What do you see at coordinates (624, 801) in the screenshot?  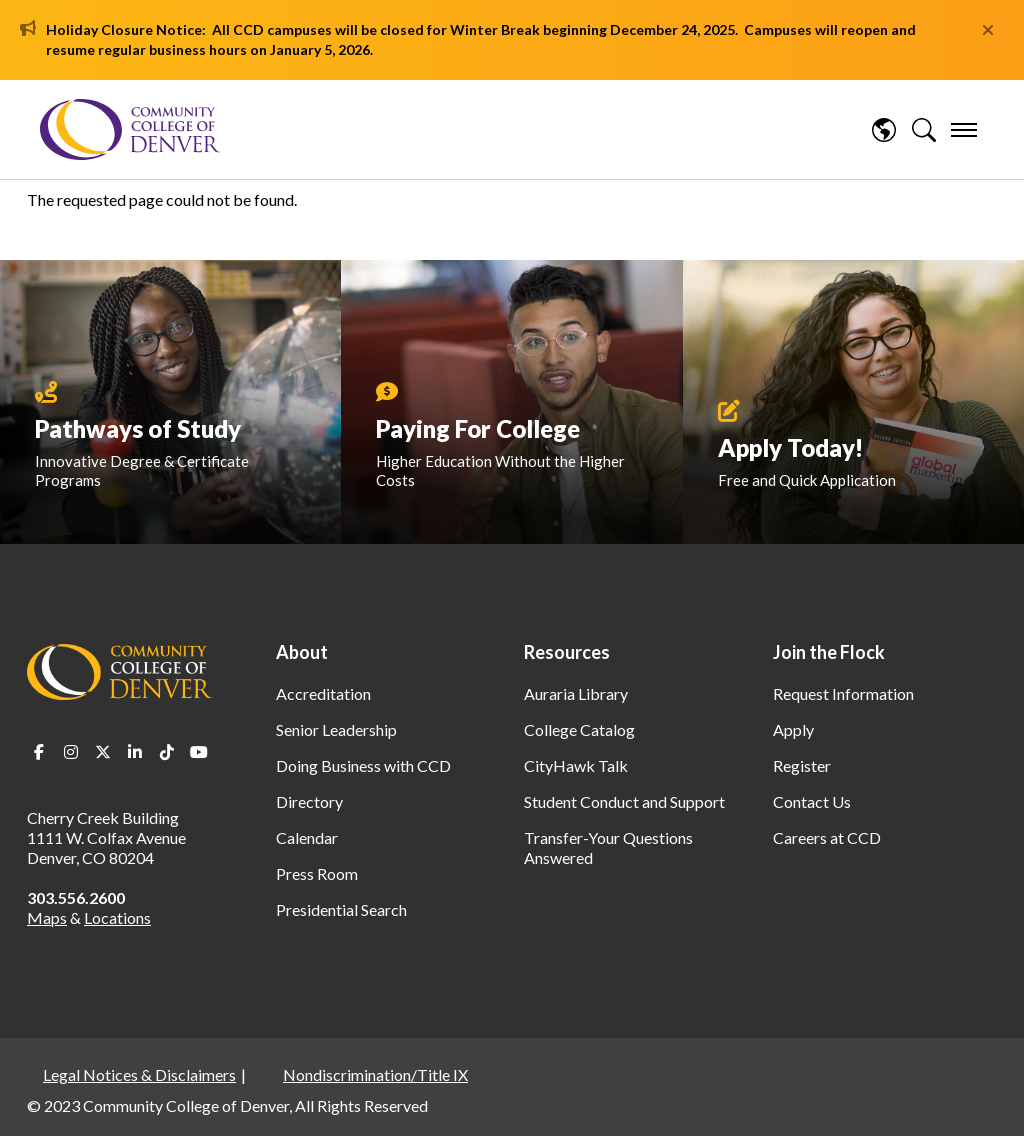 I see `Student Conduct and Support` at bounding box center [624, 801].